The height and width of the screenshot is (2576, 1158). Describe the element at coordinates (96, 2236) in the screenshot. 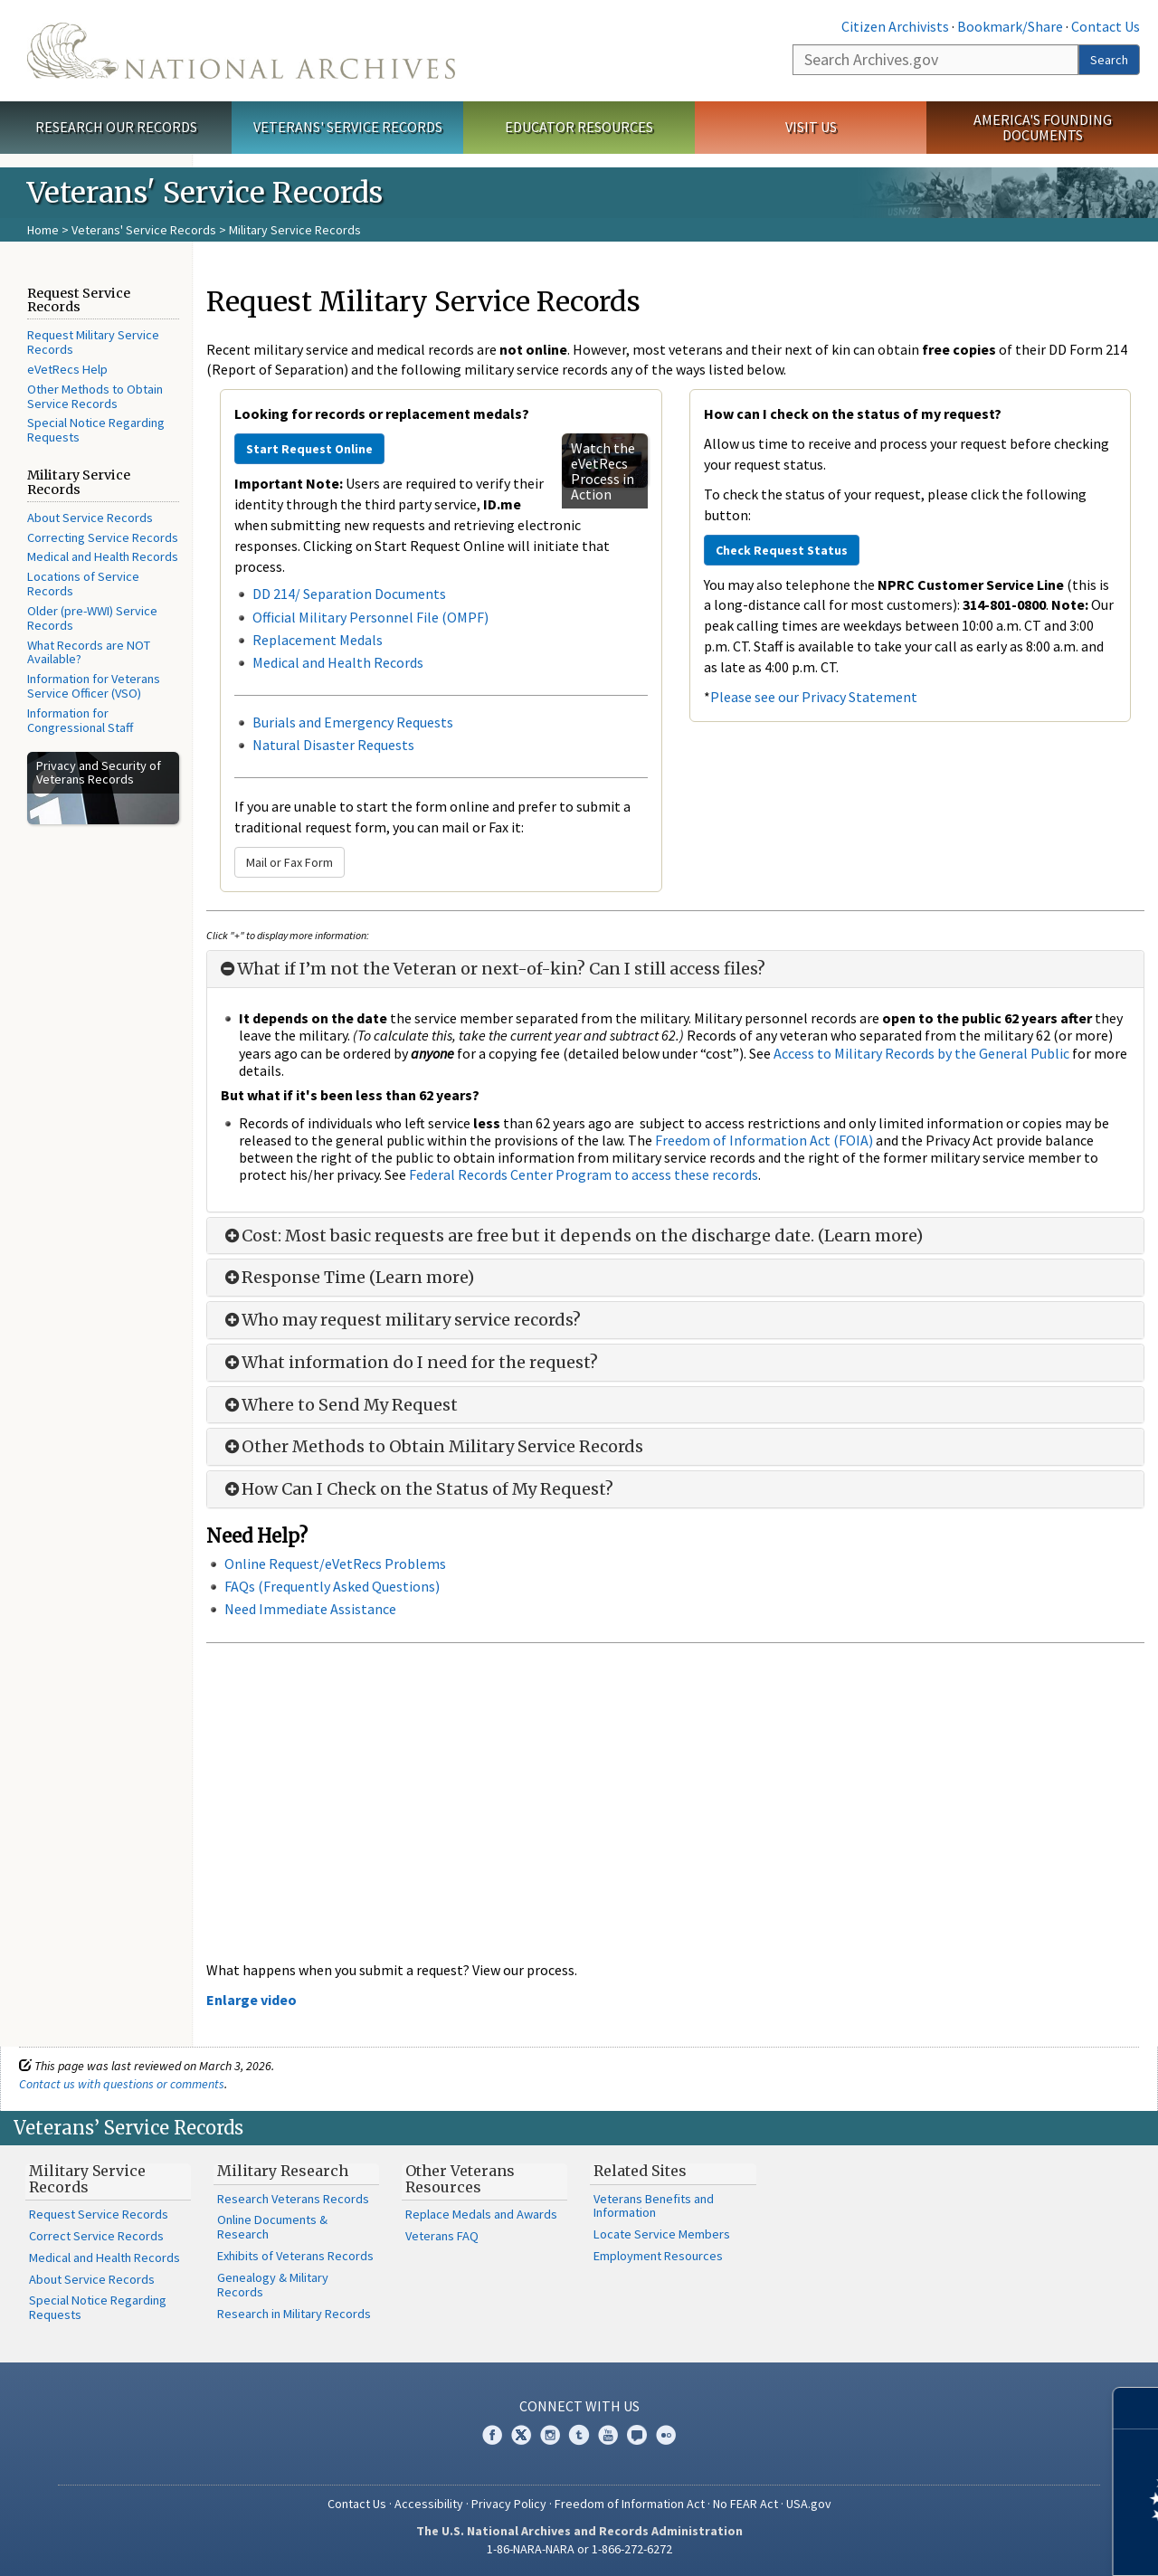

I see `Correct Service Records` at that location.